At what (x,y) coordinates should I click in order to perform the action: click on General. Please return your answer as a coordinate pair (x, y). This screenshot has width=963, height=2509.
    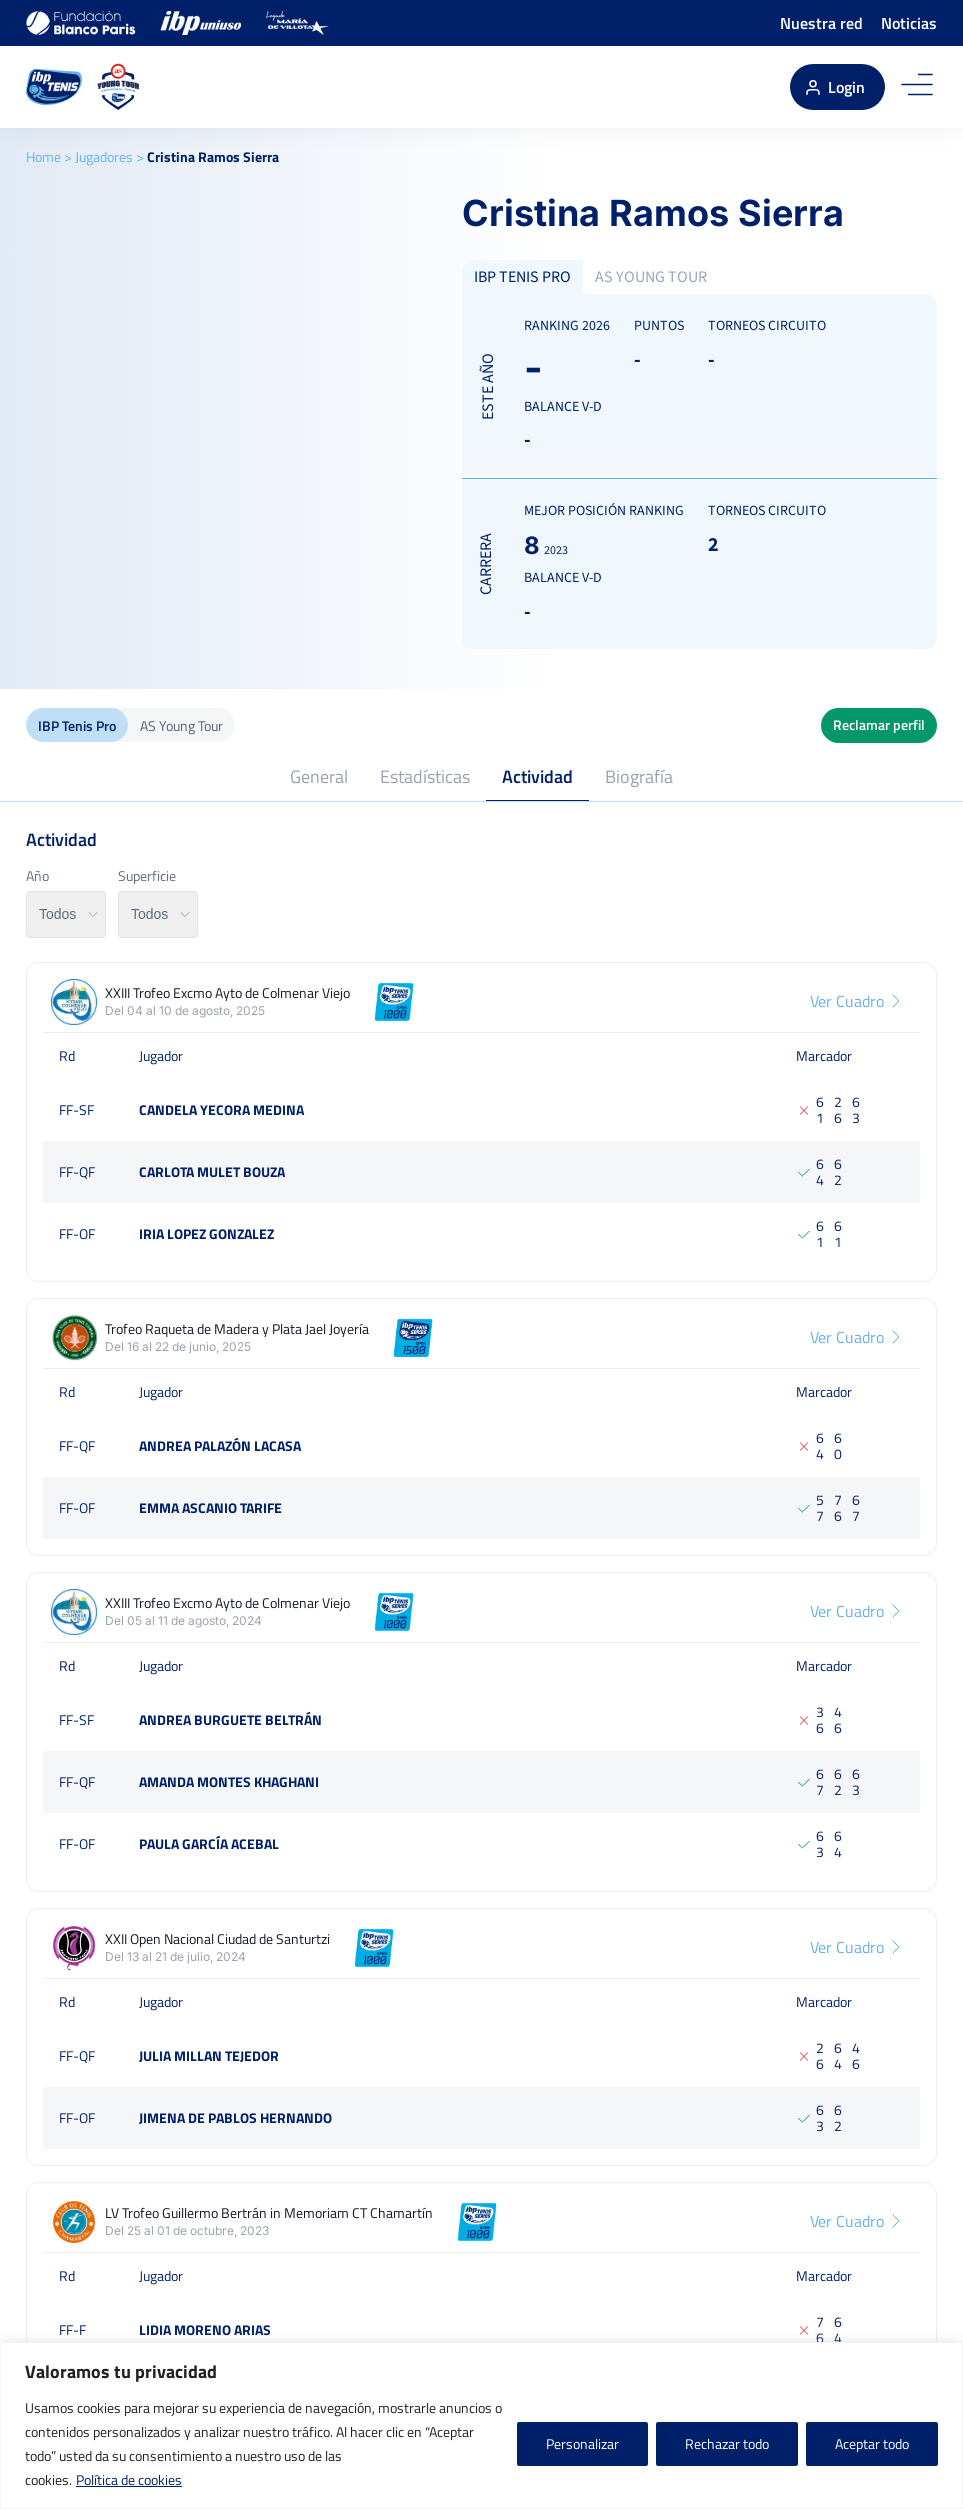
    Looking at the image, I should click on (319, 776).